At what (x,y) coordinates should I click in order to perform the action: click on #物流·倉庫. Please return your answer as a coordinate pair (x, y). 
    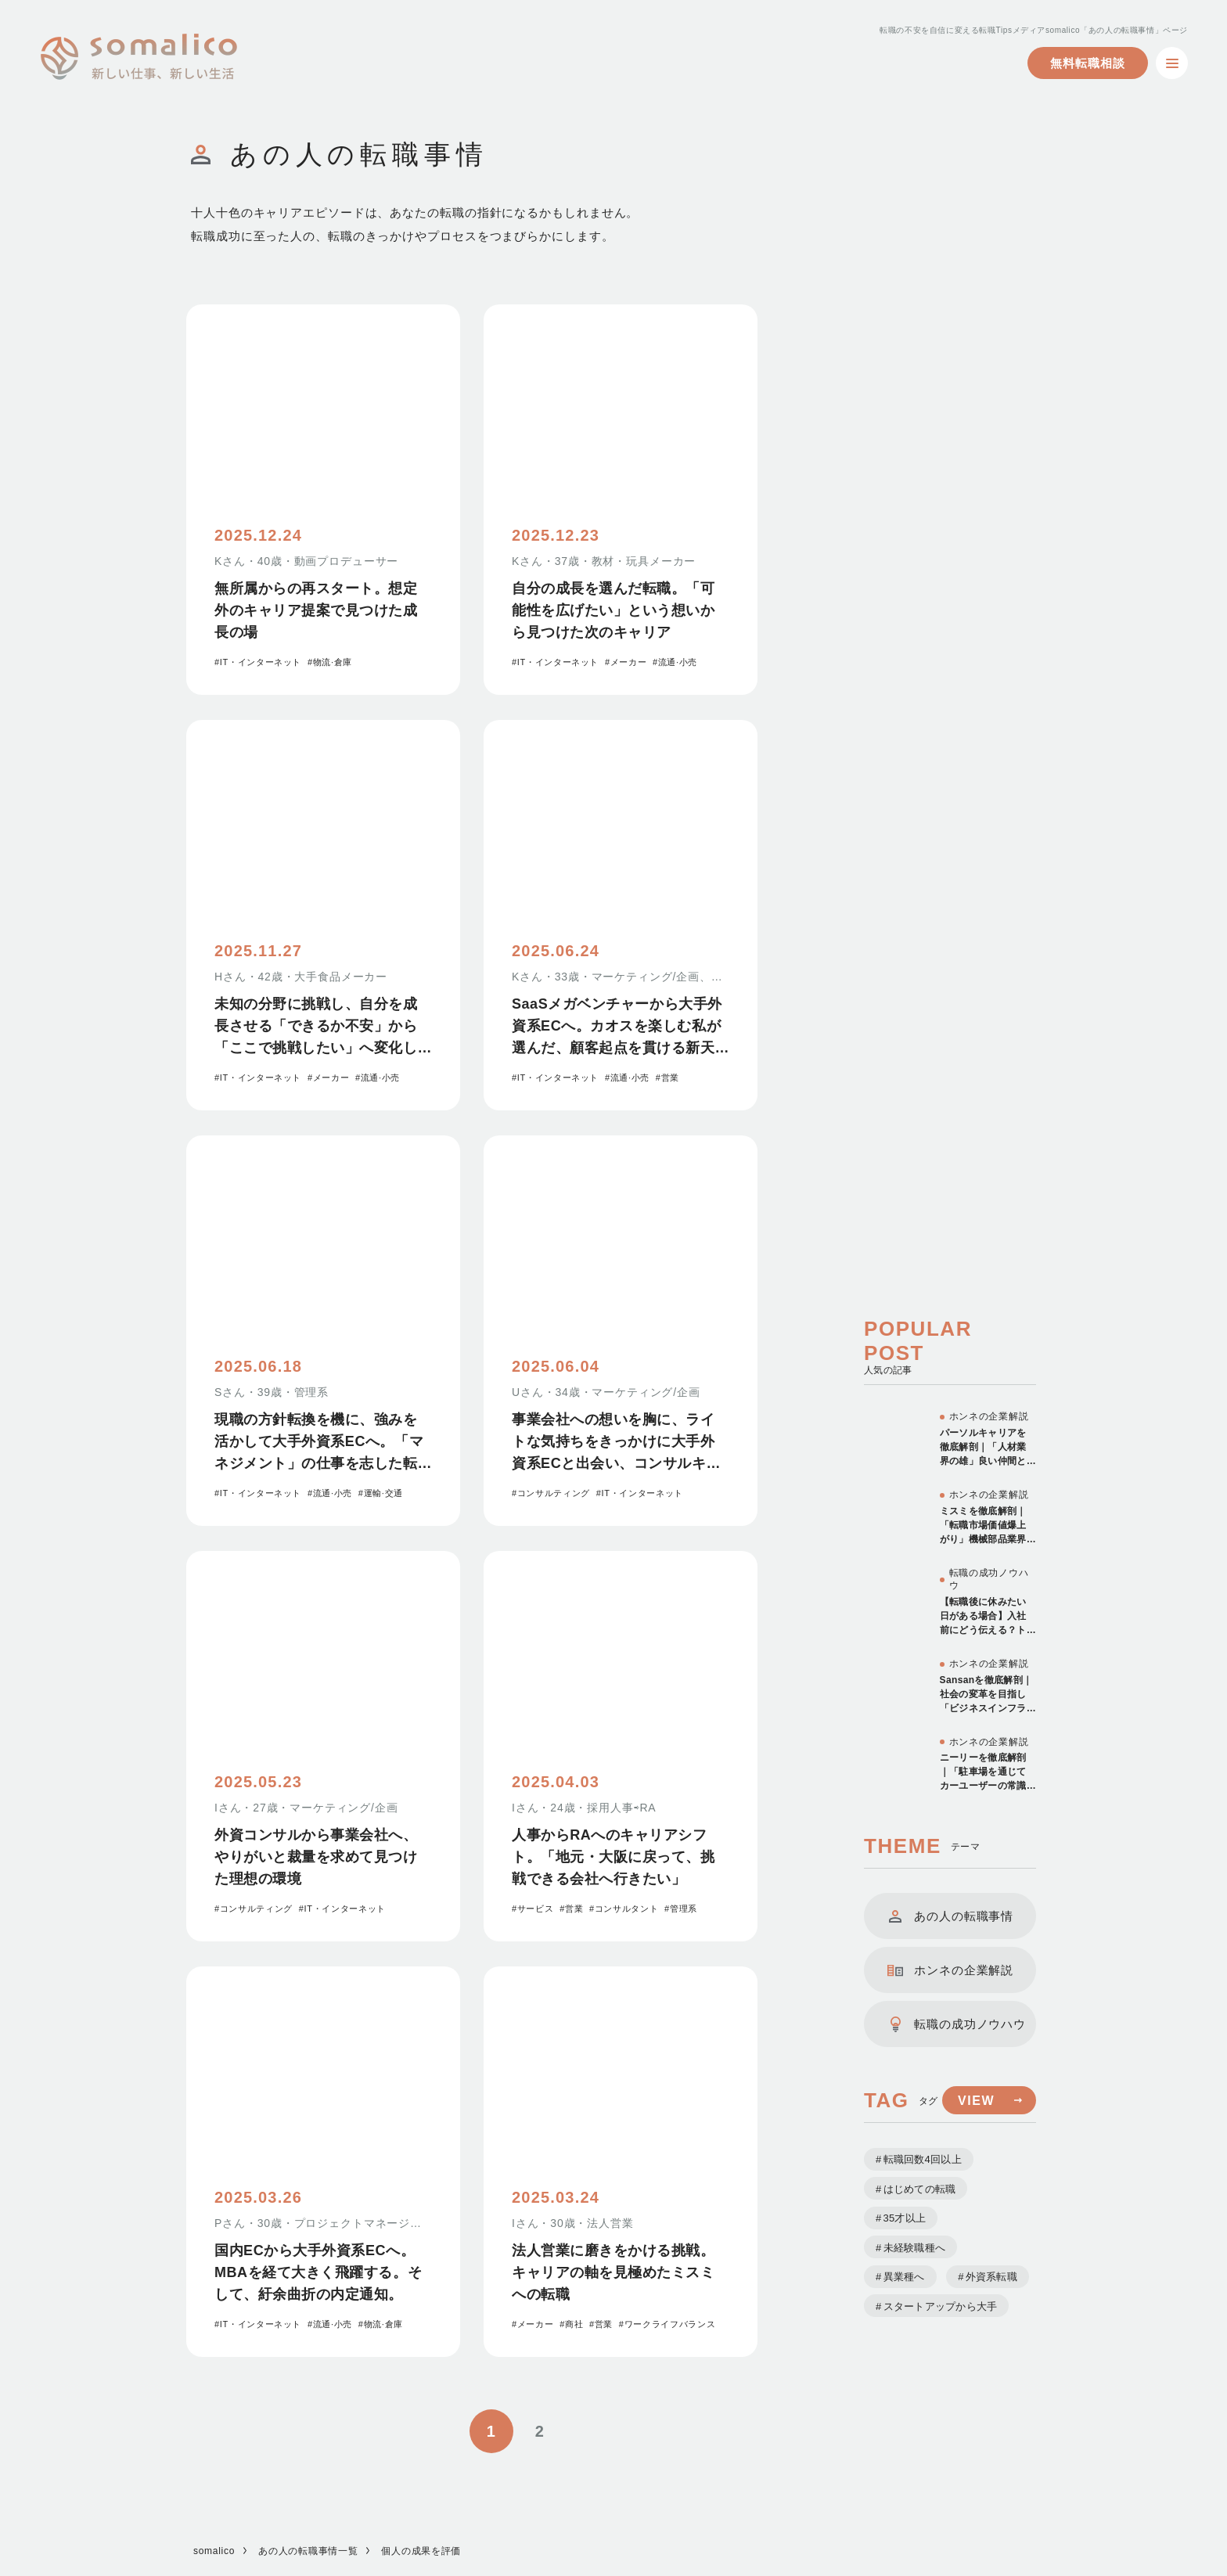
    Looking at the image, I should click on (330, 662).